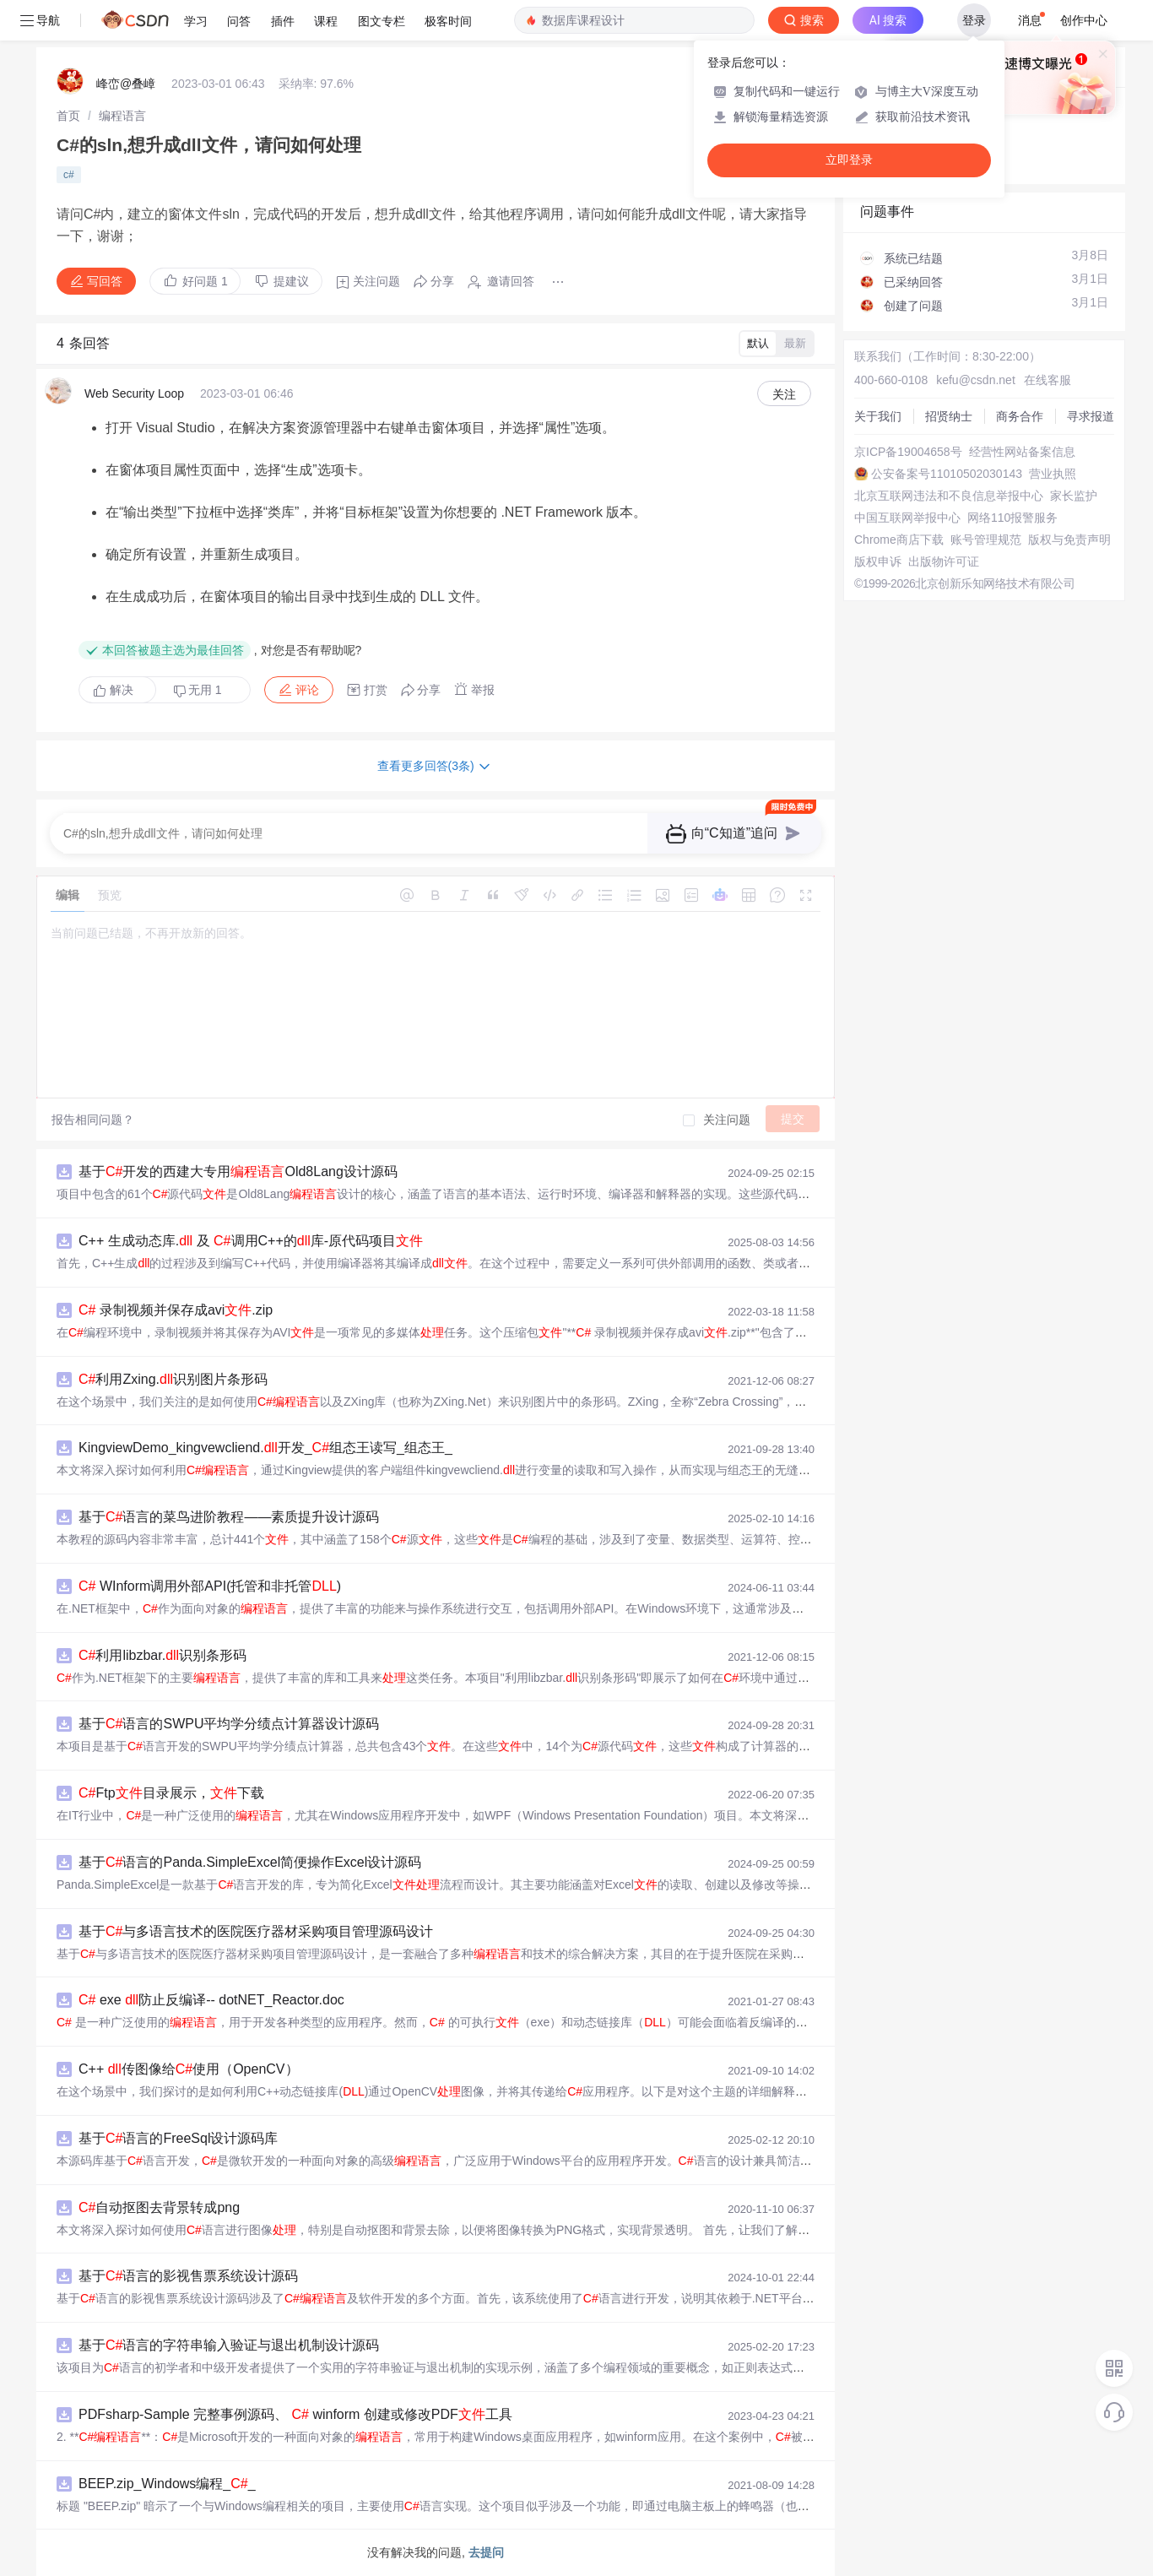 This screenshot has height=2576, width=1153. What do you see at coordinates (1090, 416) in the screenshot?
I see `寻求报道` at bounding box center [1090, 416].